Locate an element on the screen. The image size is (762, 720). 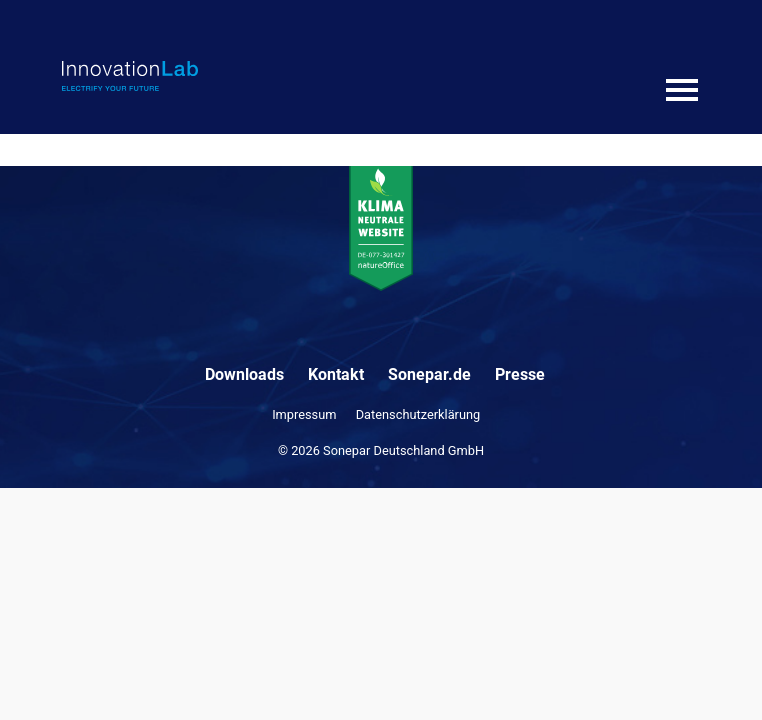
Impressum is located at coordinates (304, 414).